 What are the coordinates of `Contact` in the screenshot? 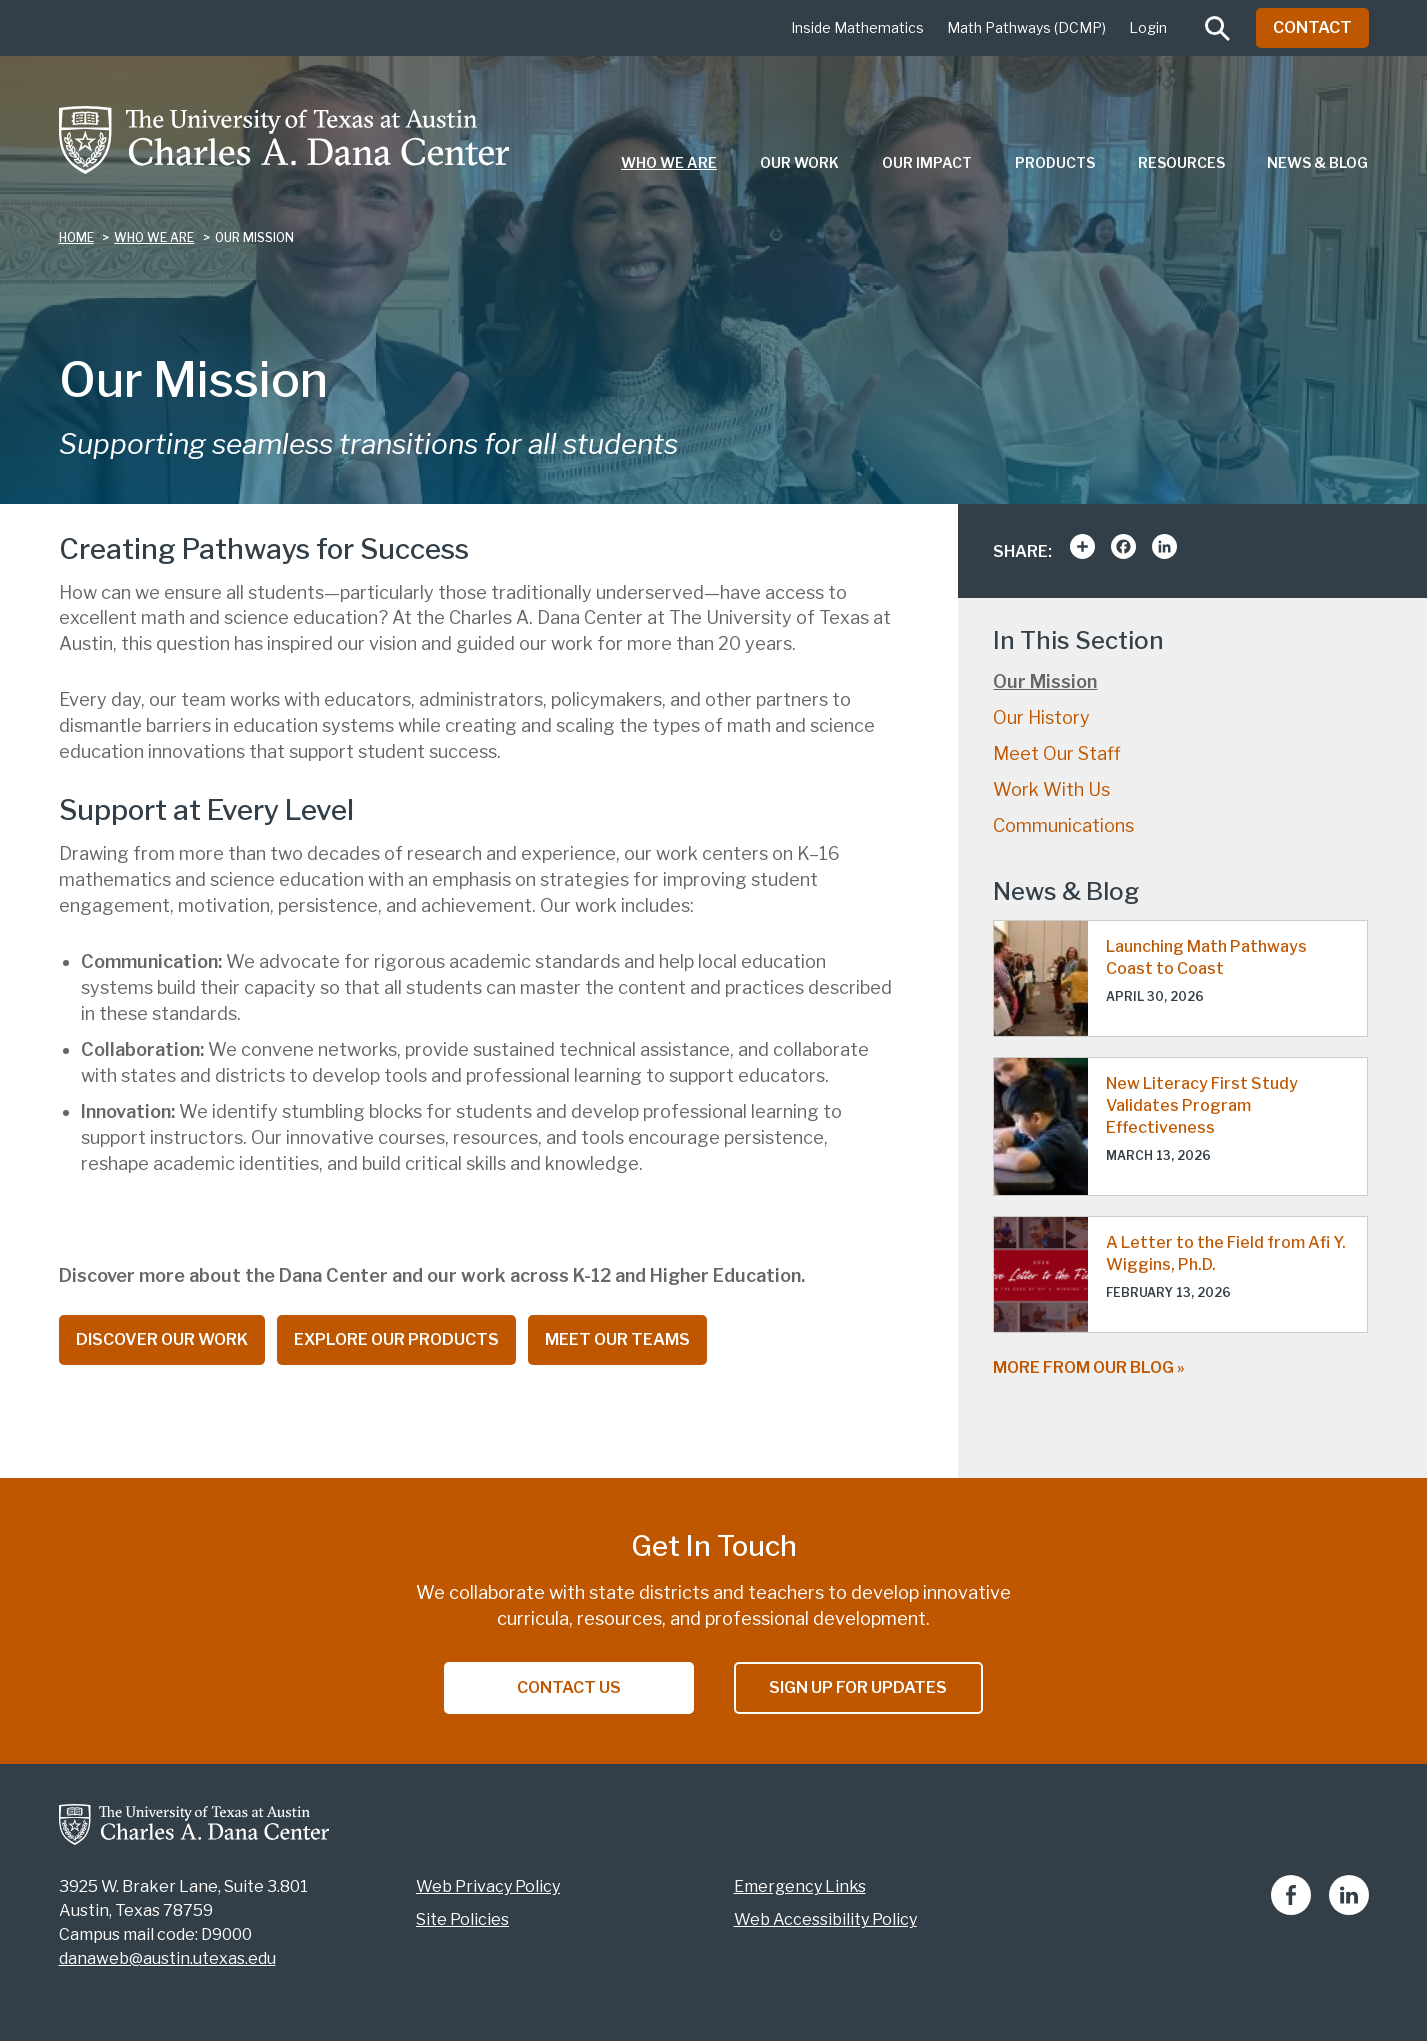 It's located at (1312, 27).